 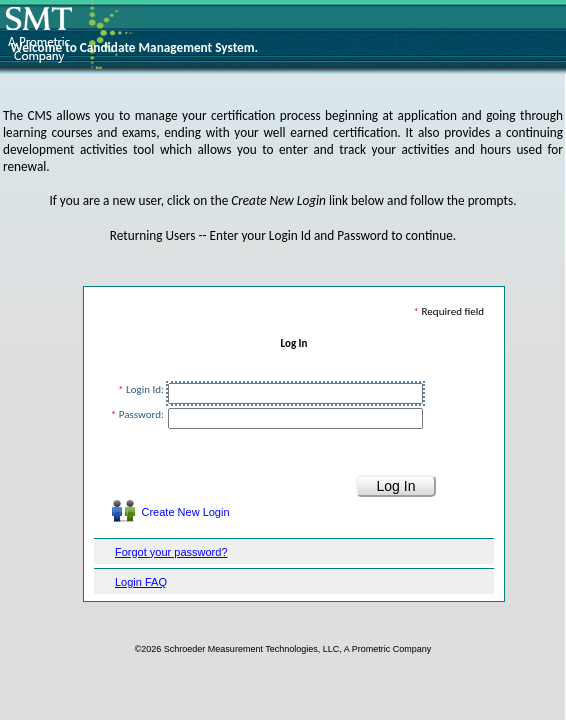 I want to click on Password:, so click(x=141, y=414).